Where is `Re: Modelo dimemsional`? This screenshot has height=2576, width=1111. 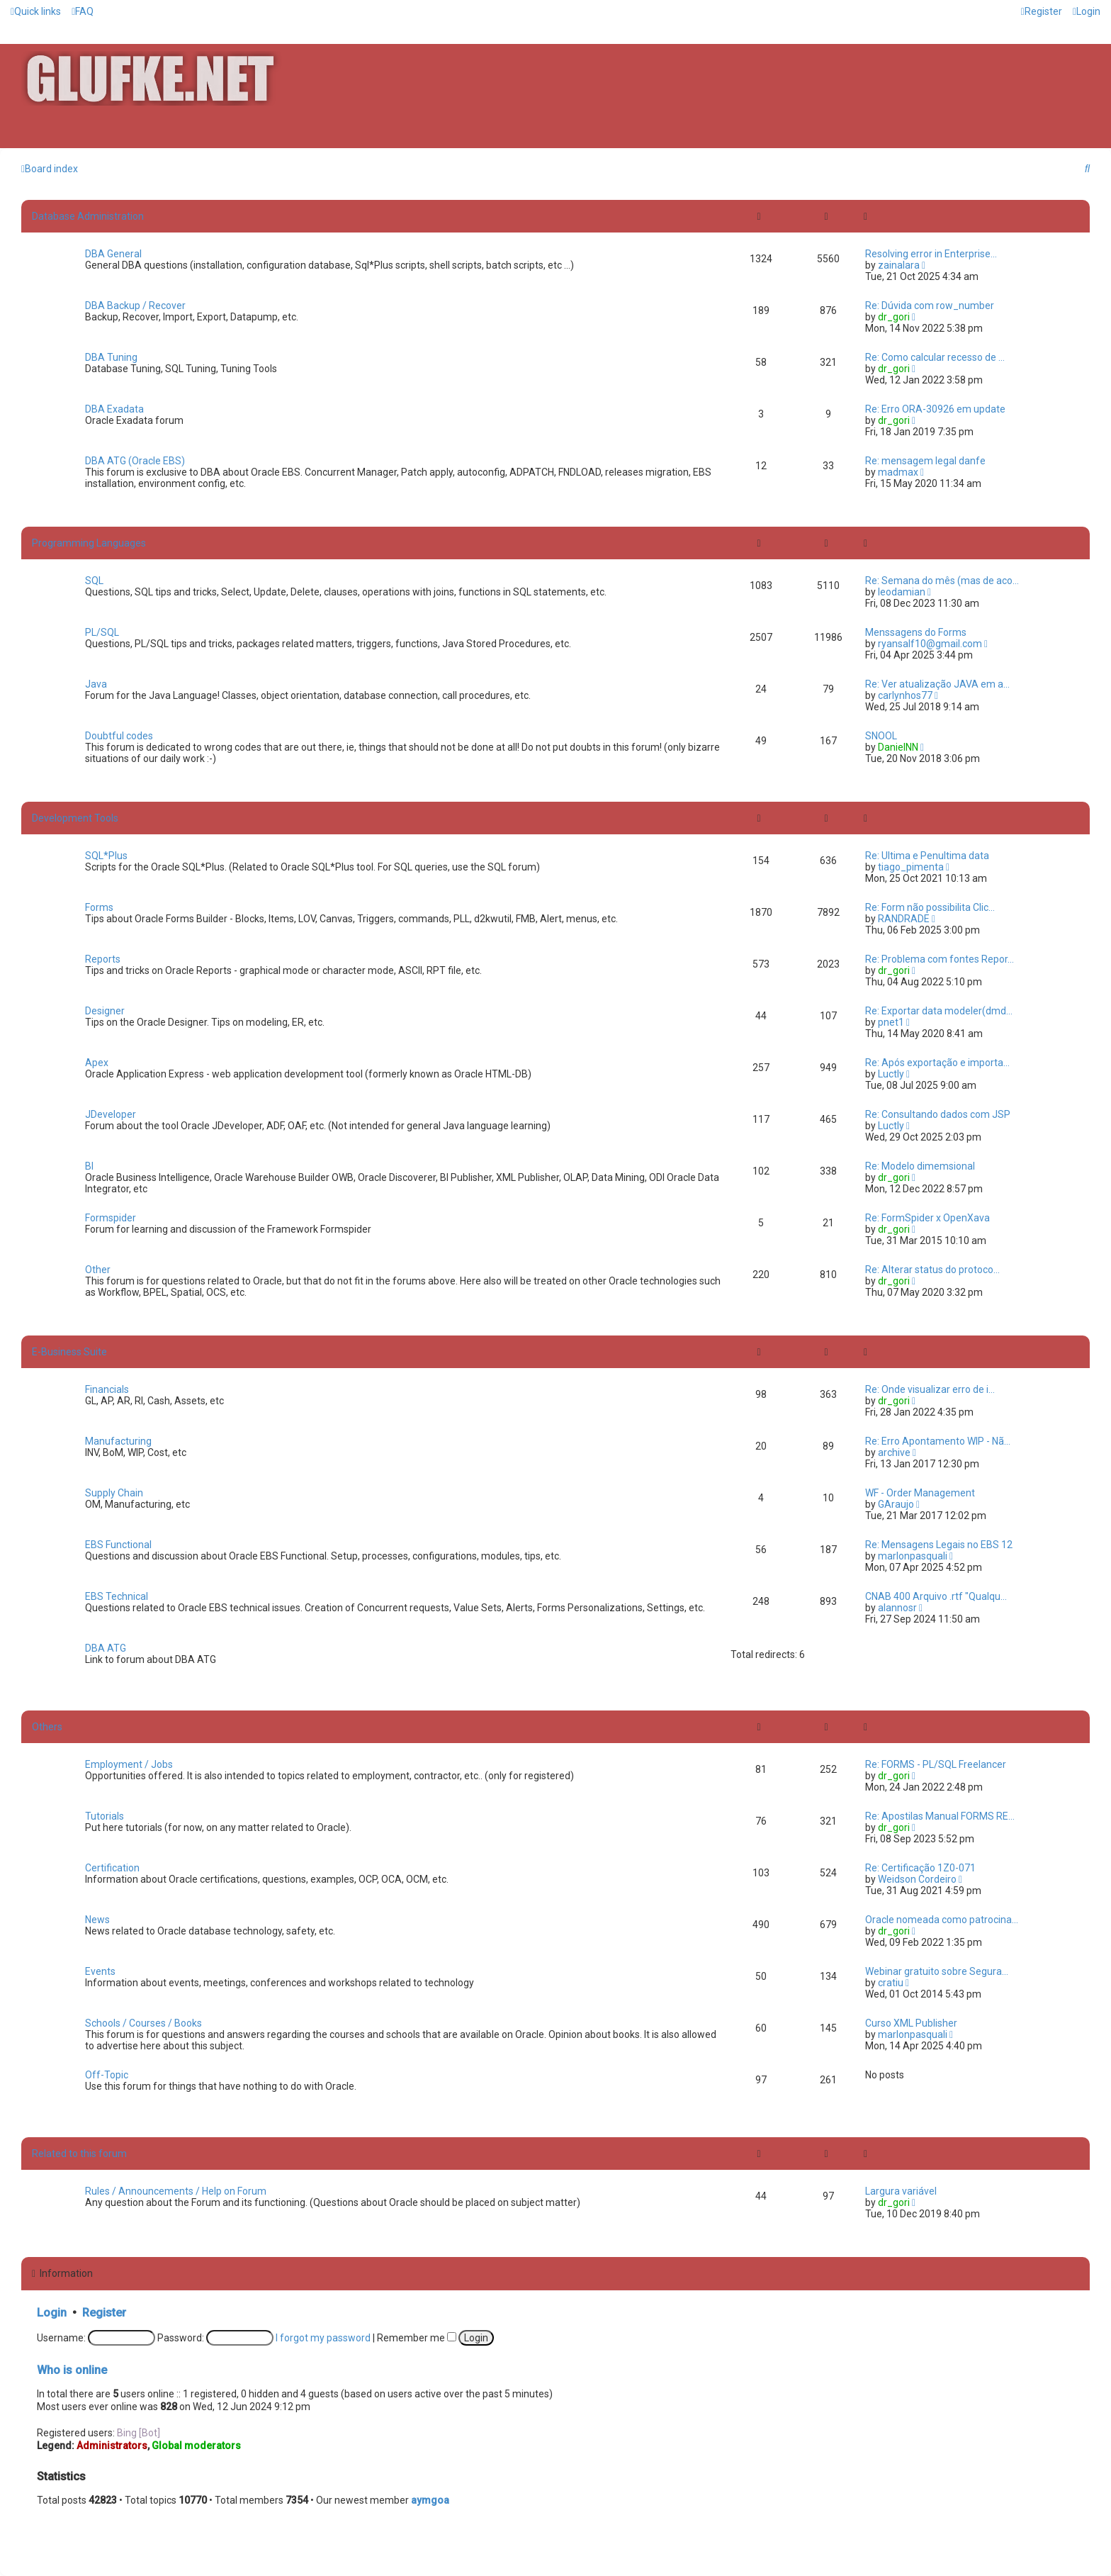 Re: Modelo dimemsional is located at coordinates (920, 1166).